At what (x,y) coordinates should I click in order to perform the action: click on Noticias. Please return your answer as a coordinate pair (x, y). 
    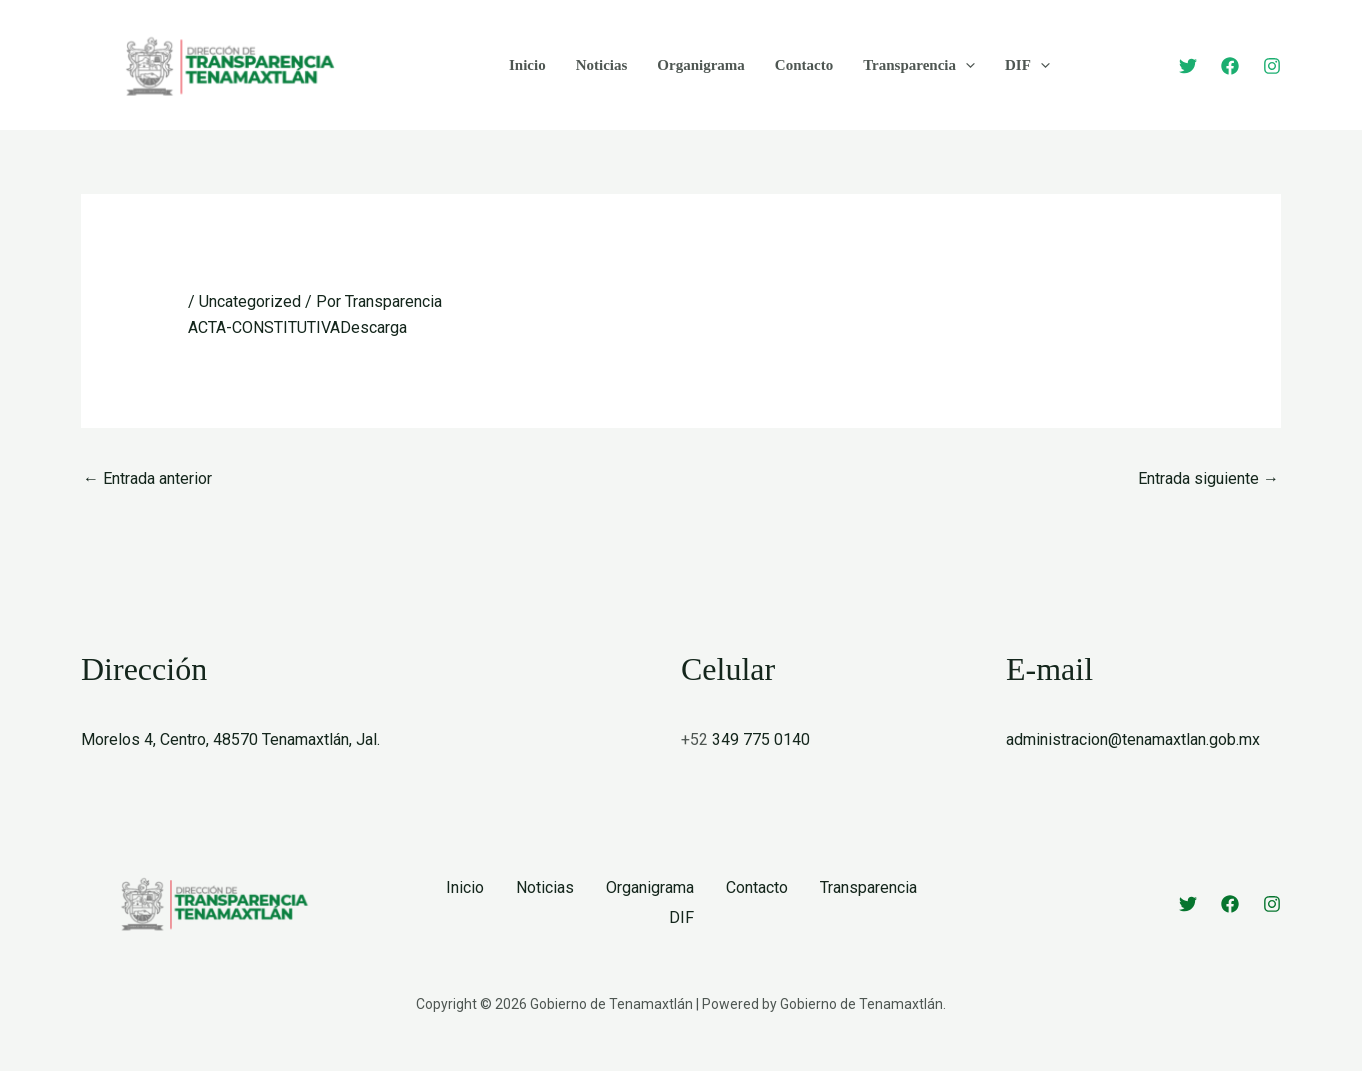
    Looking at the image, I should click on (602, 65).